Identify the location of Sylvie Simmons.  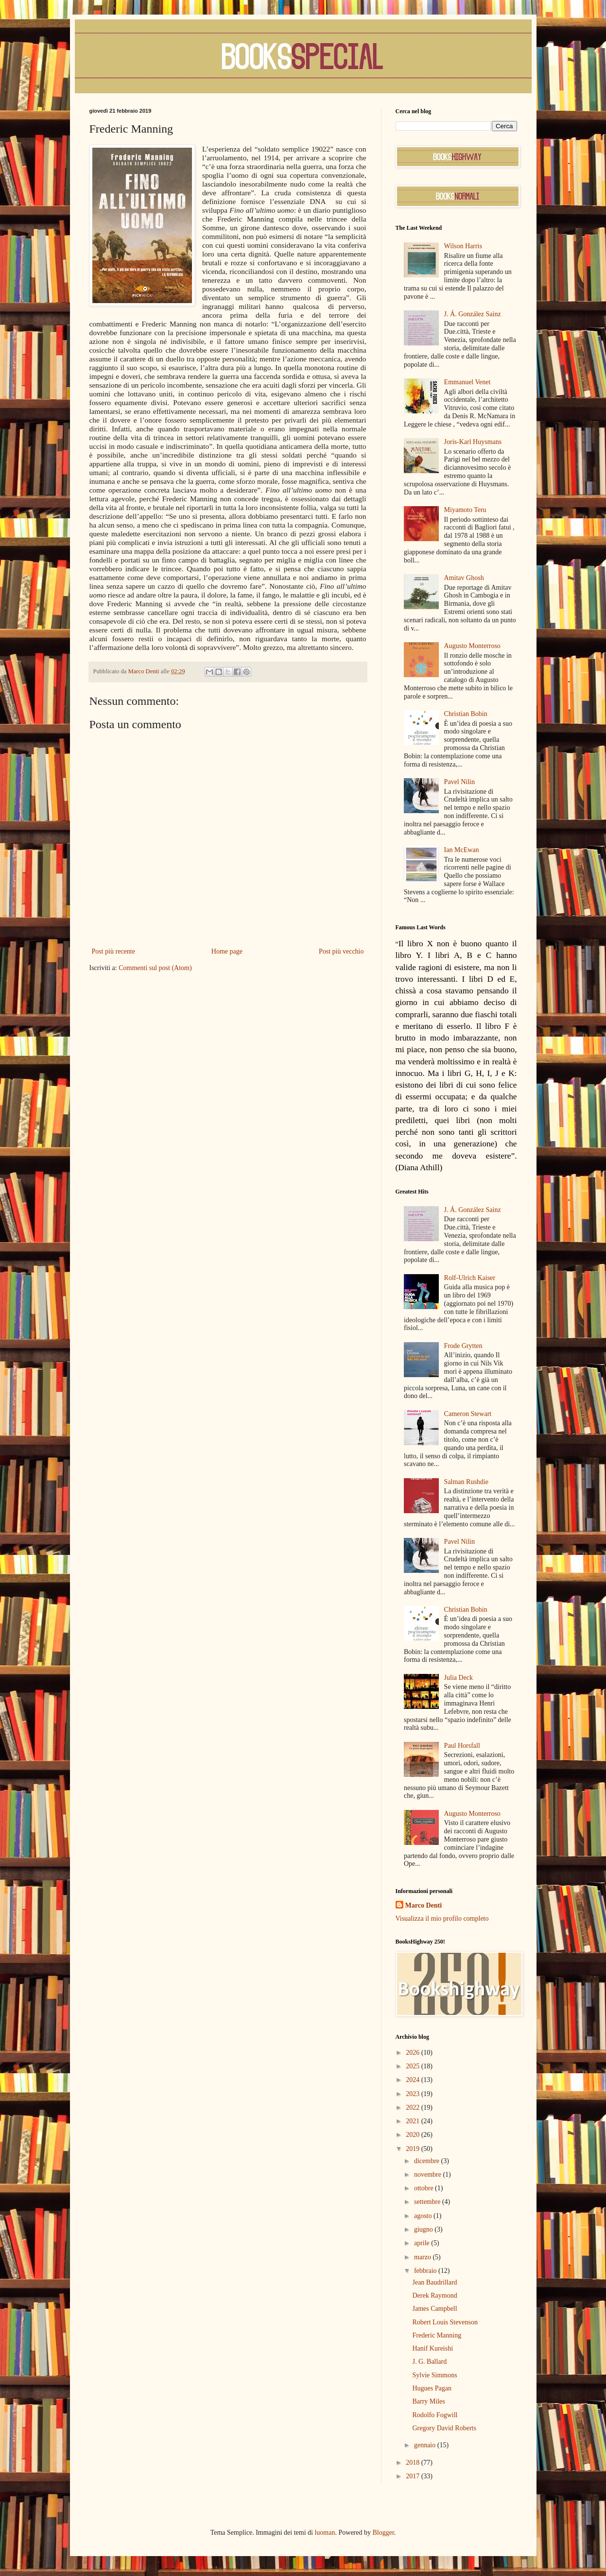
(434, 2375).